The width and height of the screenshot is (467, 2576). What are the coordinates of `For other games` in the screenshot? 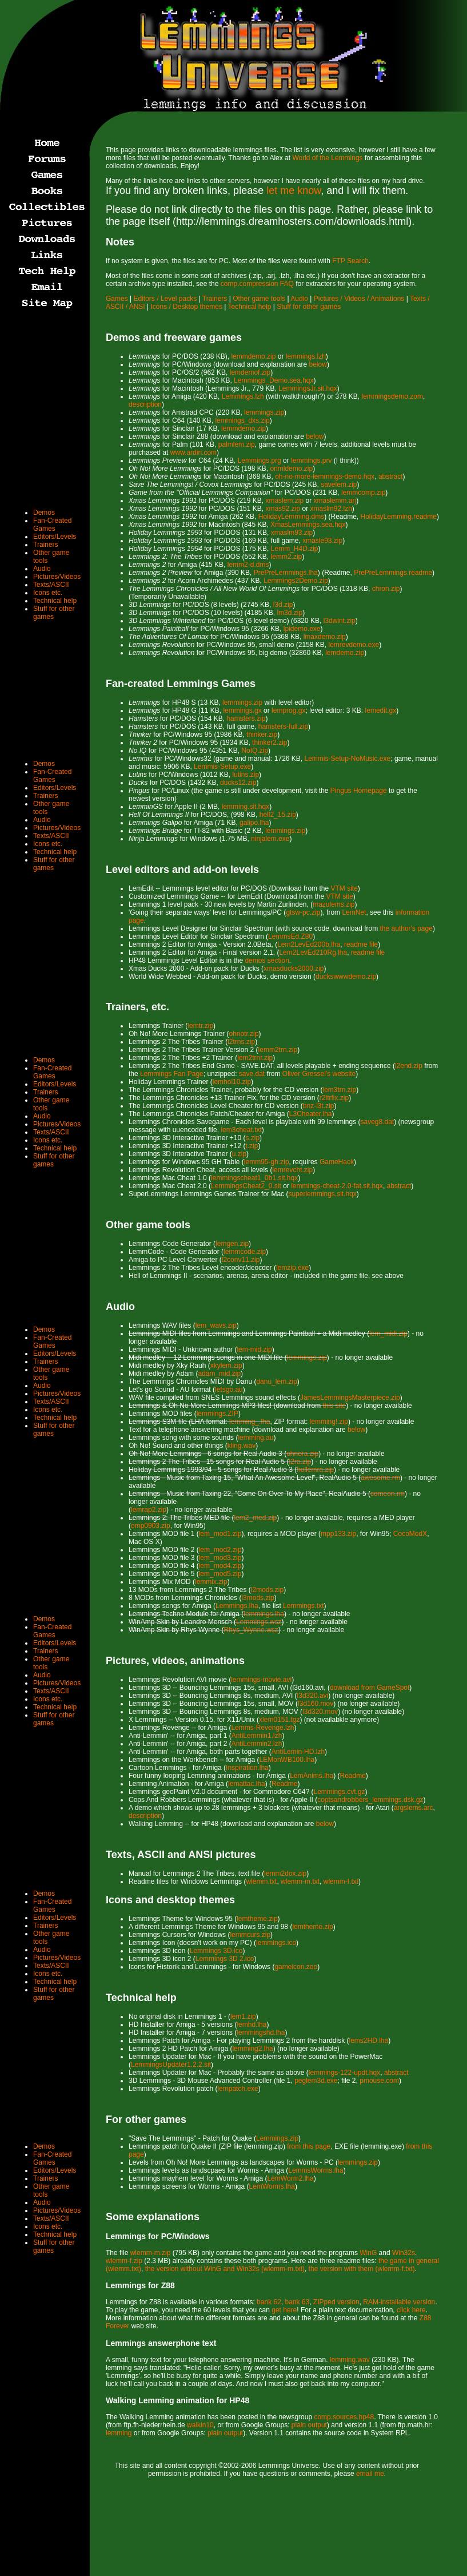 It's located at (146, 2119).